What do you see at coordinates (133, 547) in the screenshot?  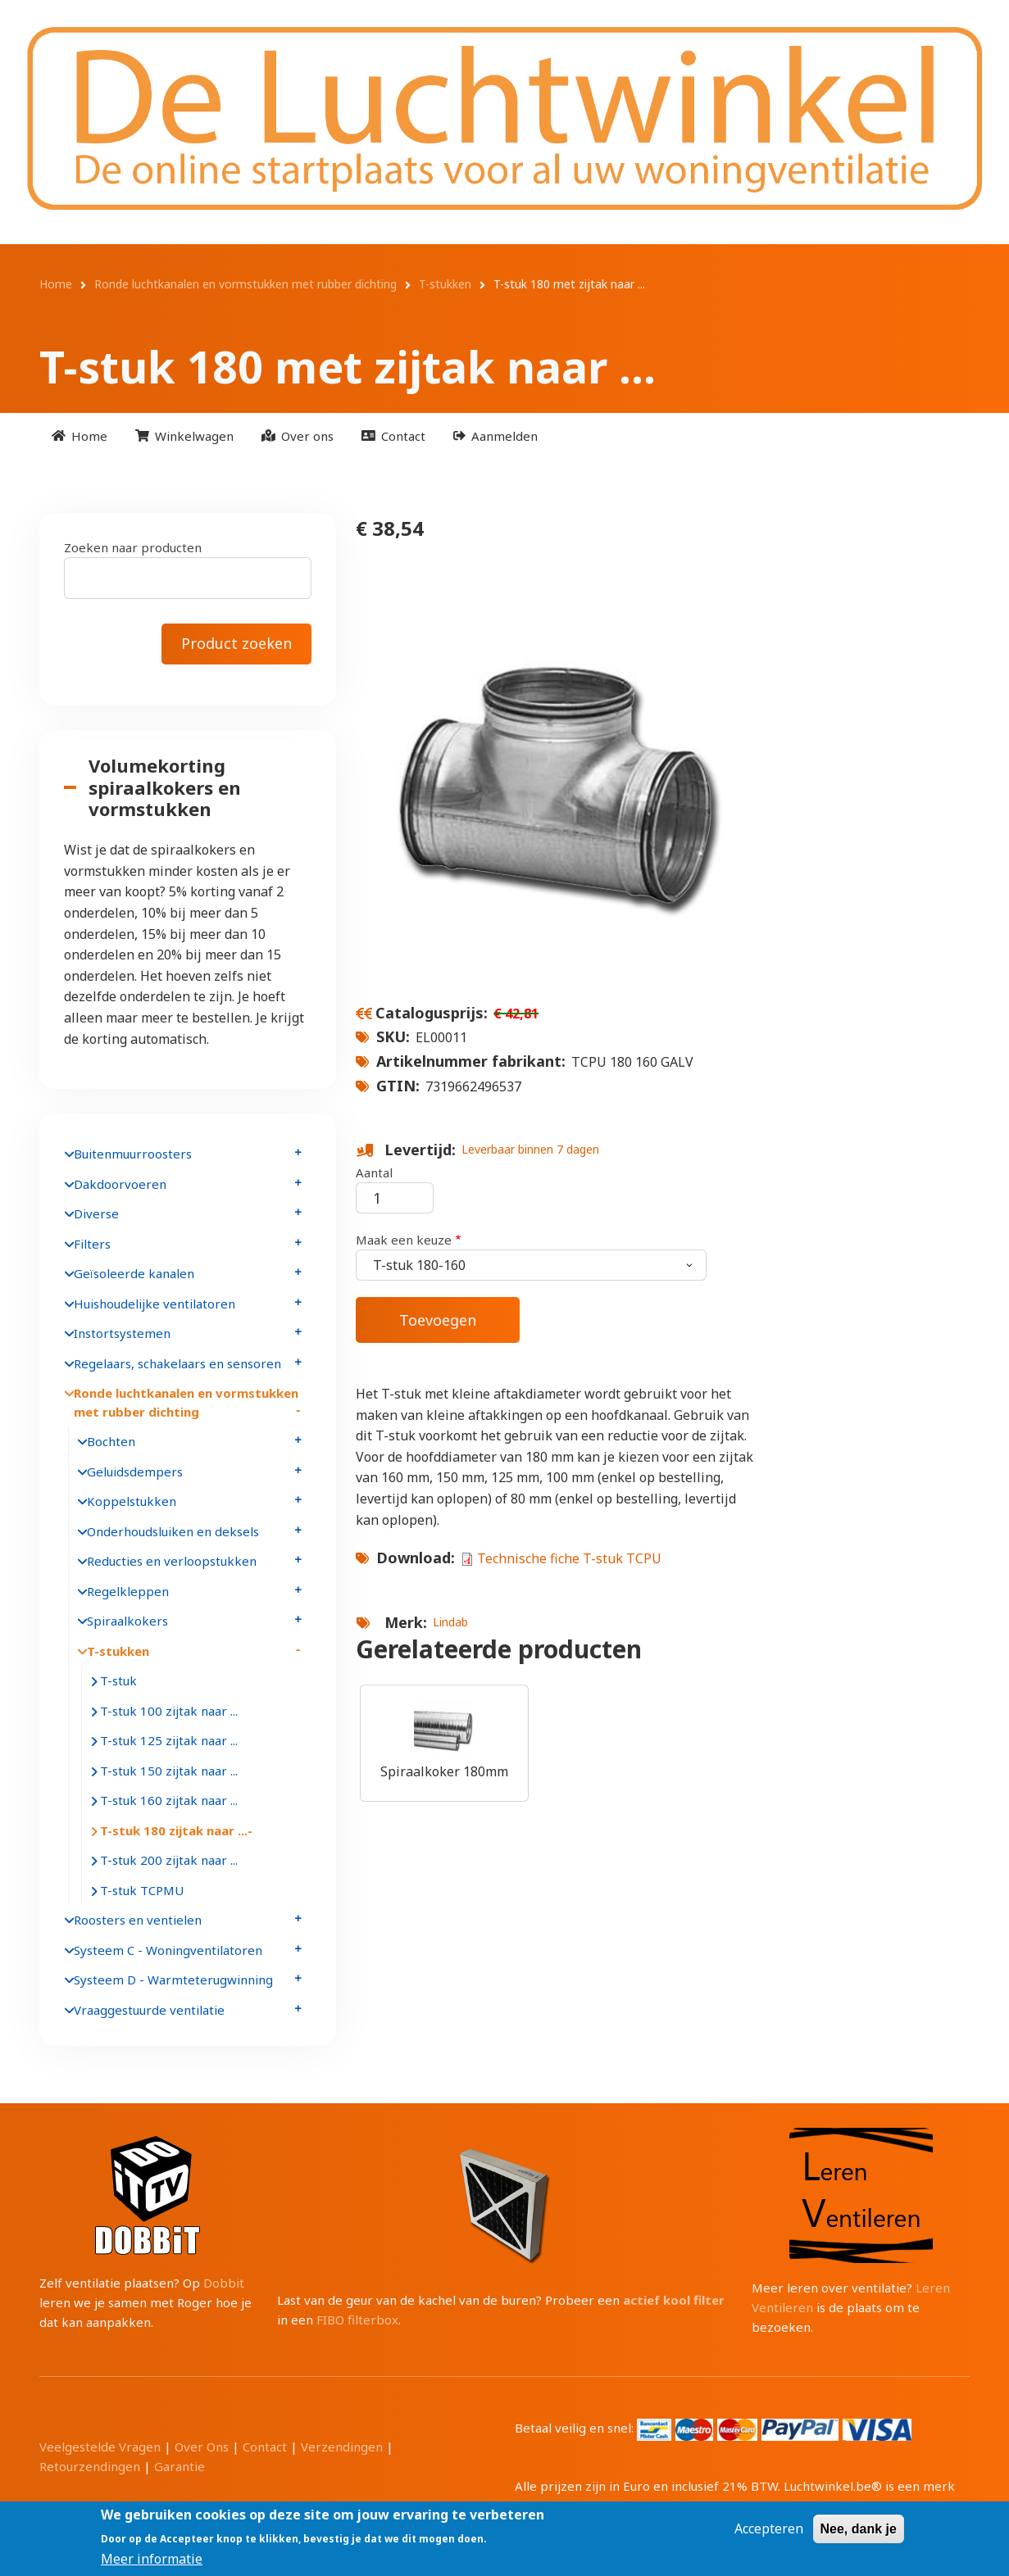 I see `Zoeken naar producten` at bounding box center [133, 547].